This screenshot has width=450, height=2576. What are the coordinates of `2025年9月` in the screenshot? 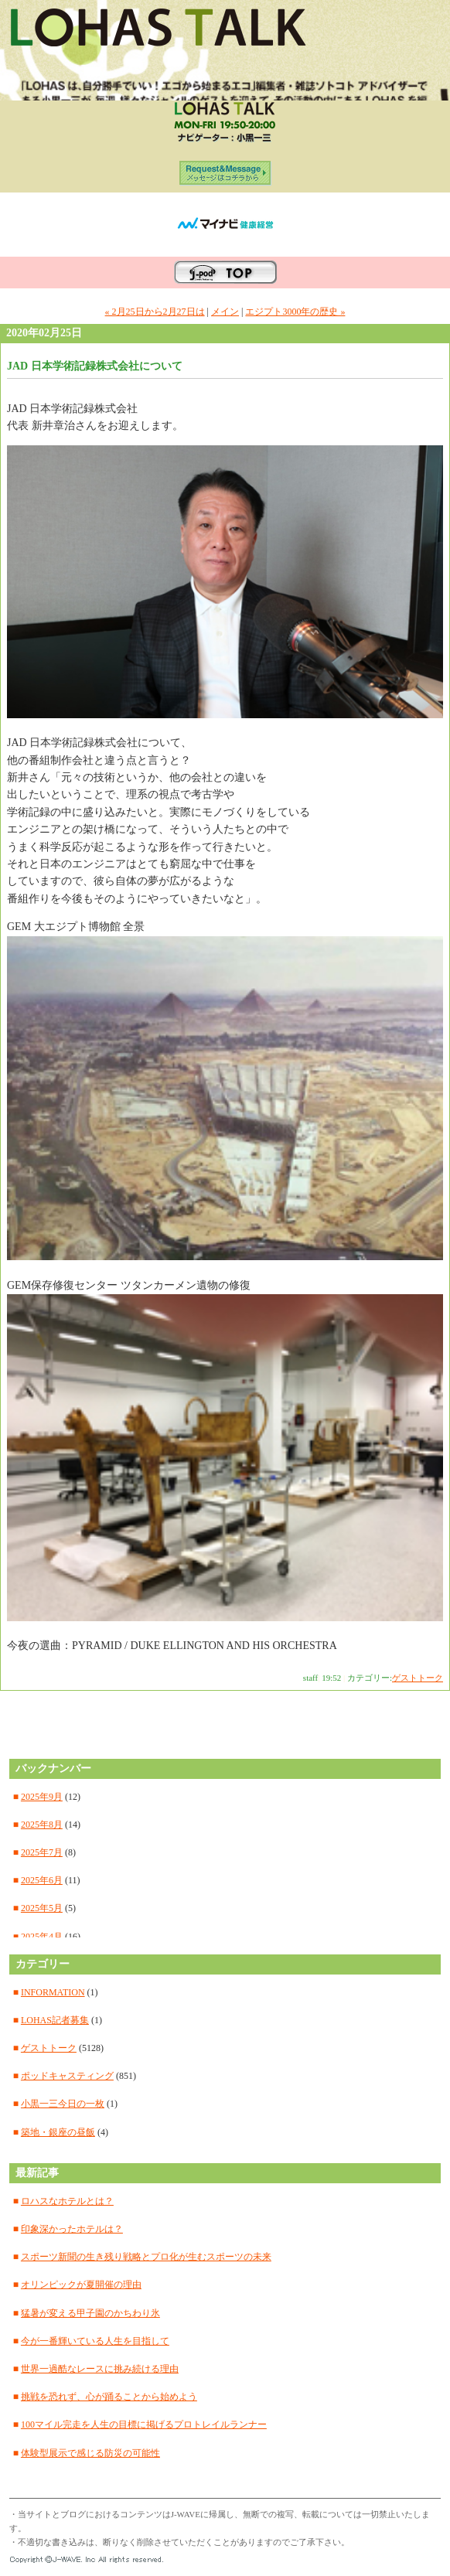 It's located at (42, 1796).